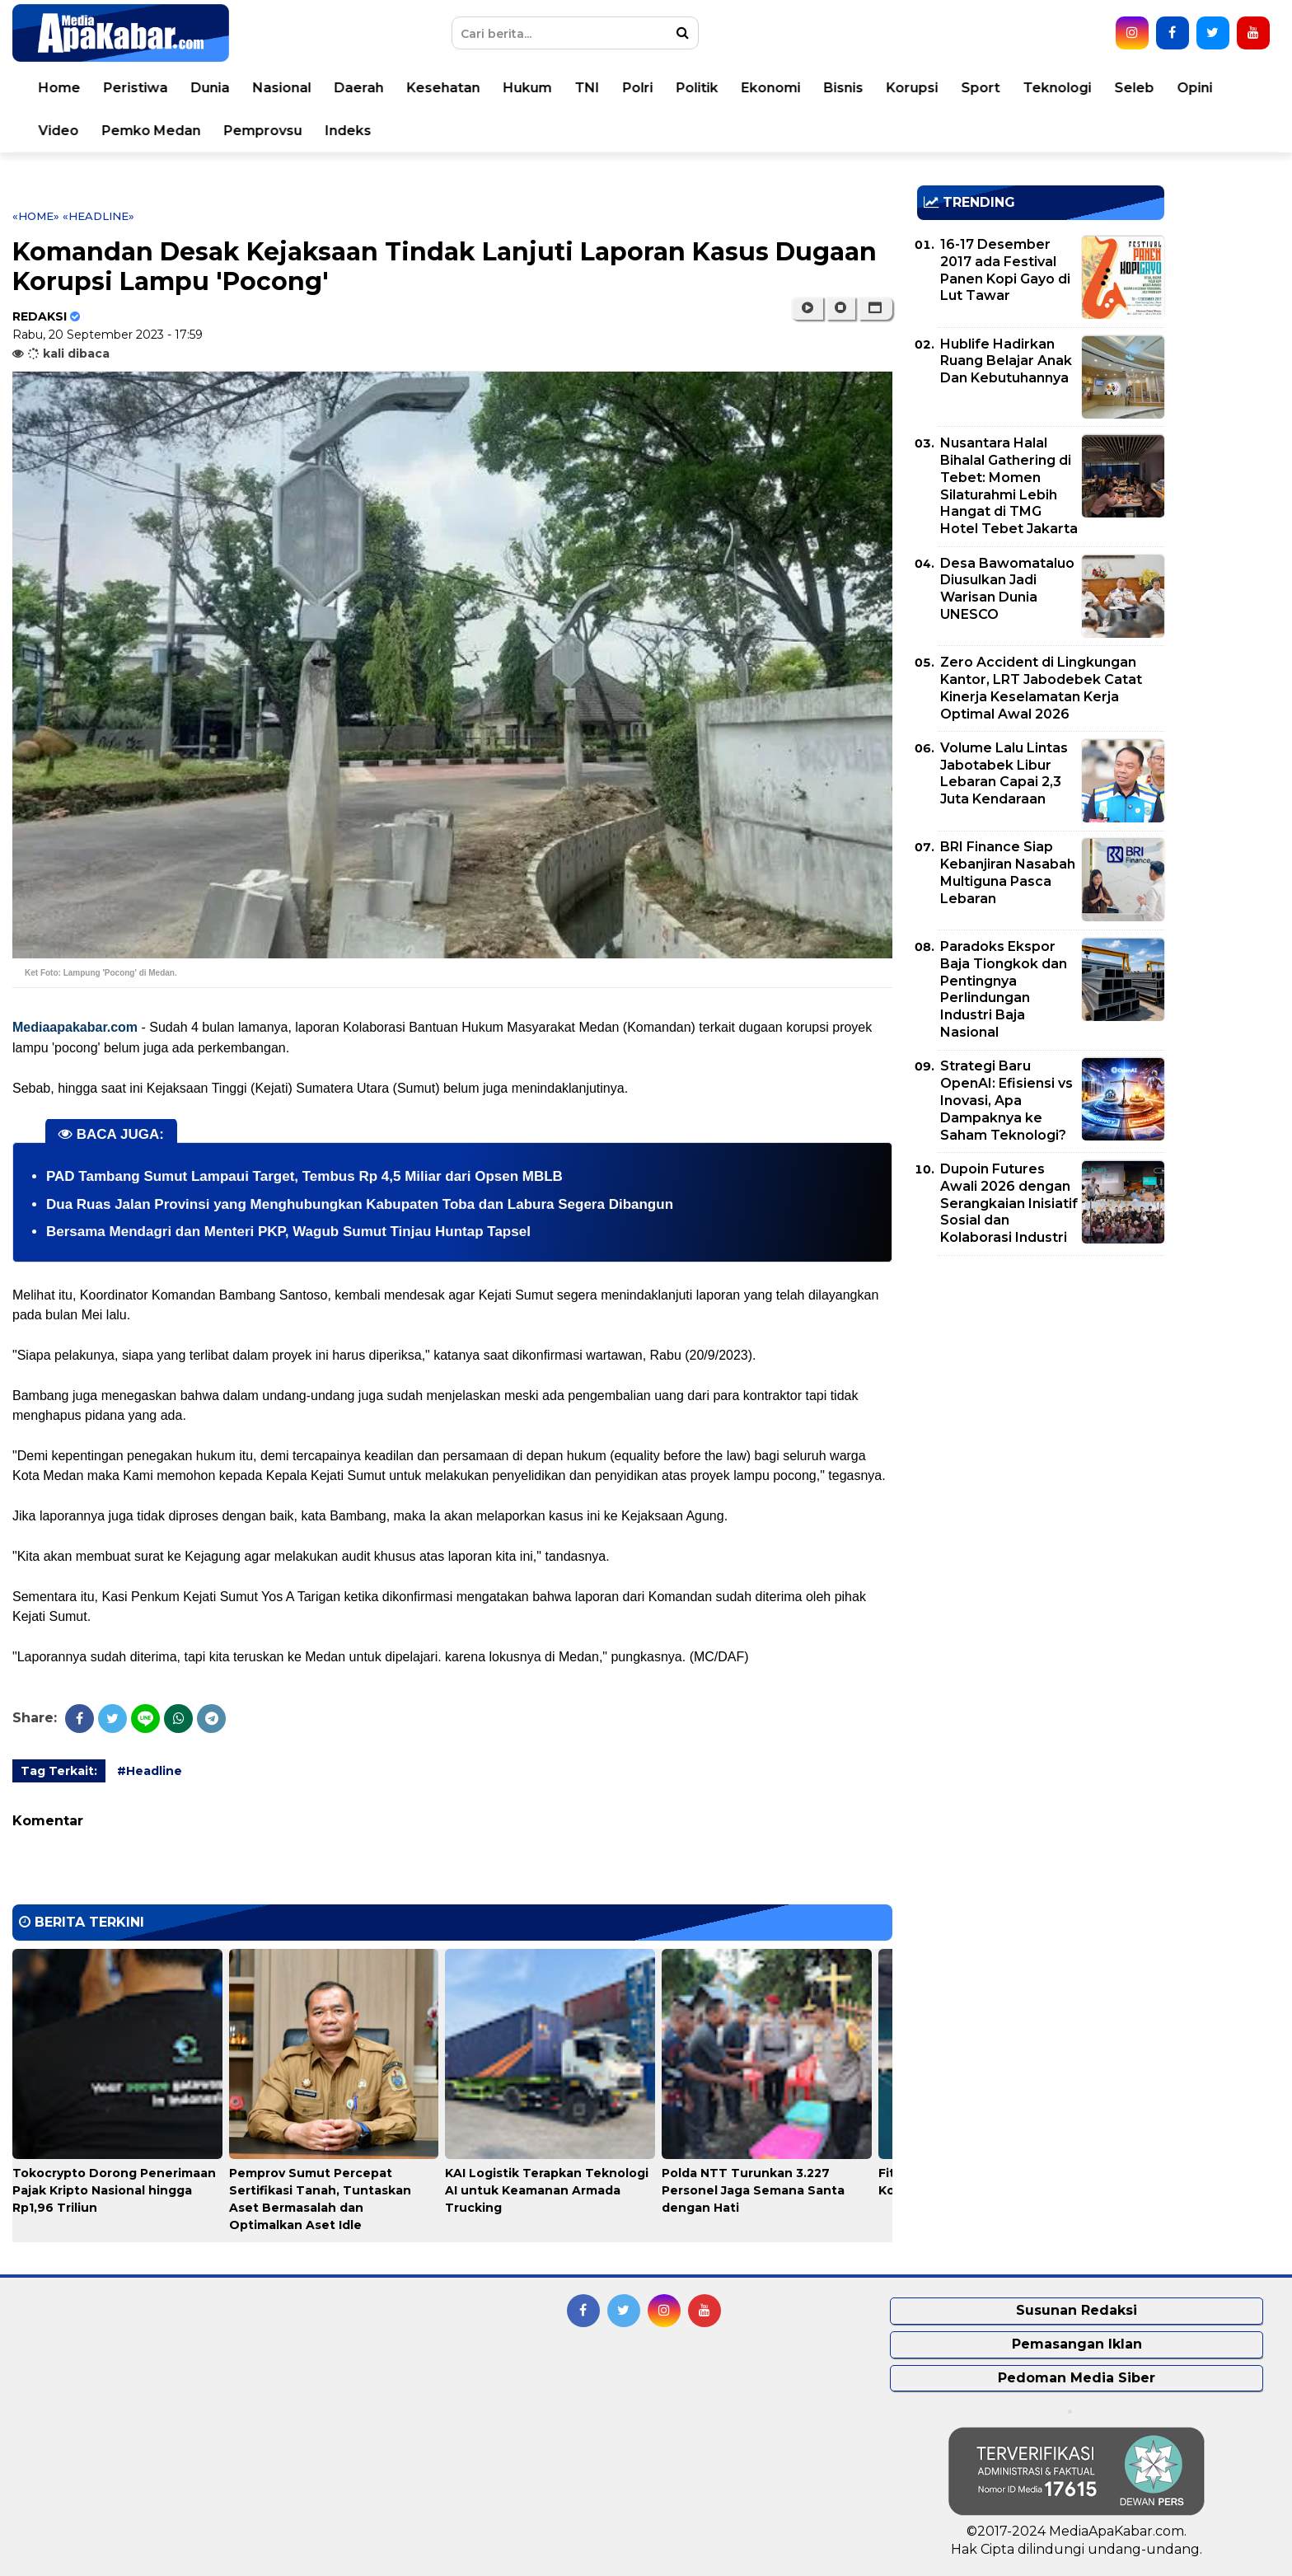 Image resolution: width=1292 pixels, height=2576 pixels. I want to click on Hublife Hadirkan Ruang Belajar Anak Dan Kebutuhannya, so click(1006, 361).